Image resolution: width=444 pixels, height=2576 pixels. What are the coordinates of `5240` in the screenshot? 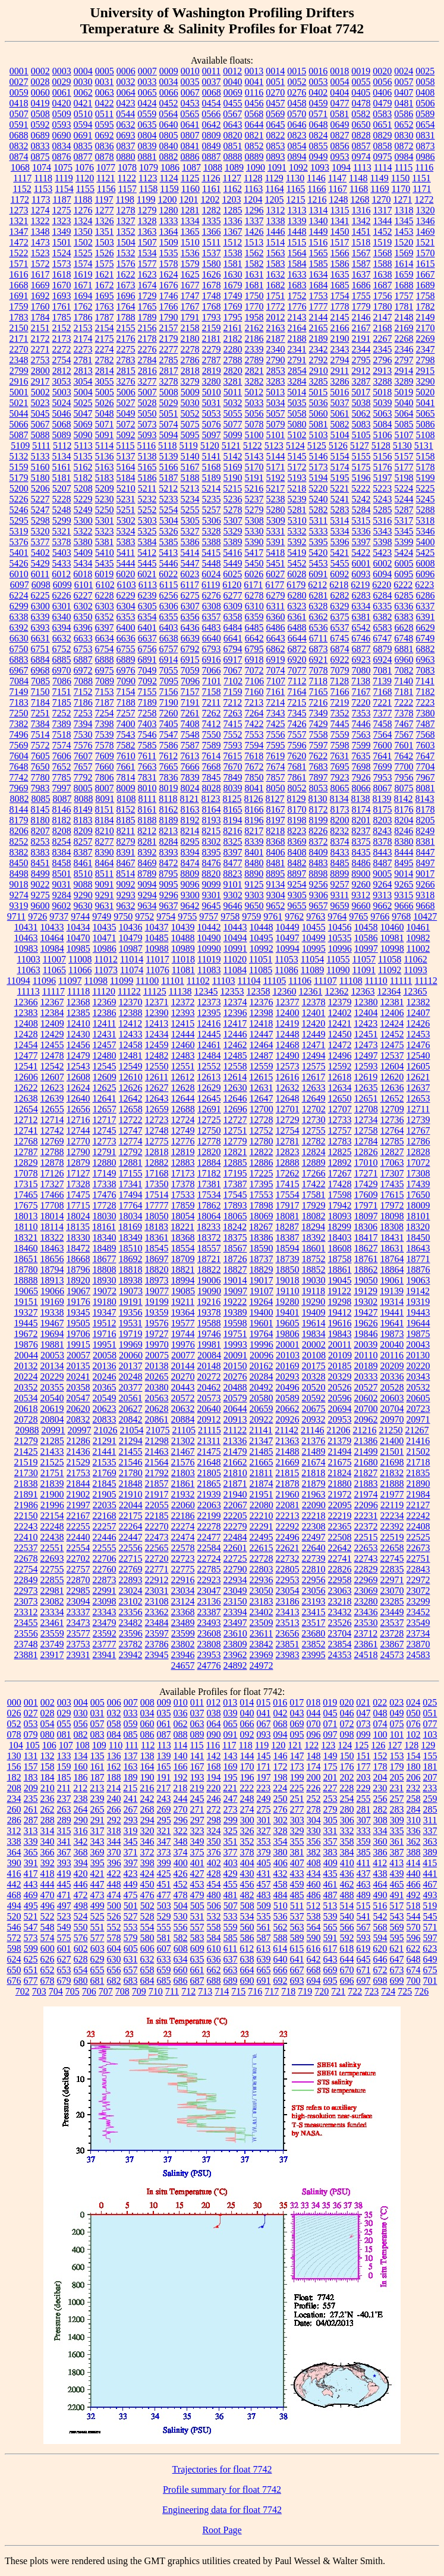 It's located at (318, 499).